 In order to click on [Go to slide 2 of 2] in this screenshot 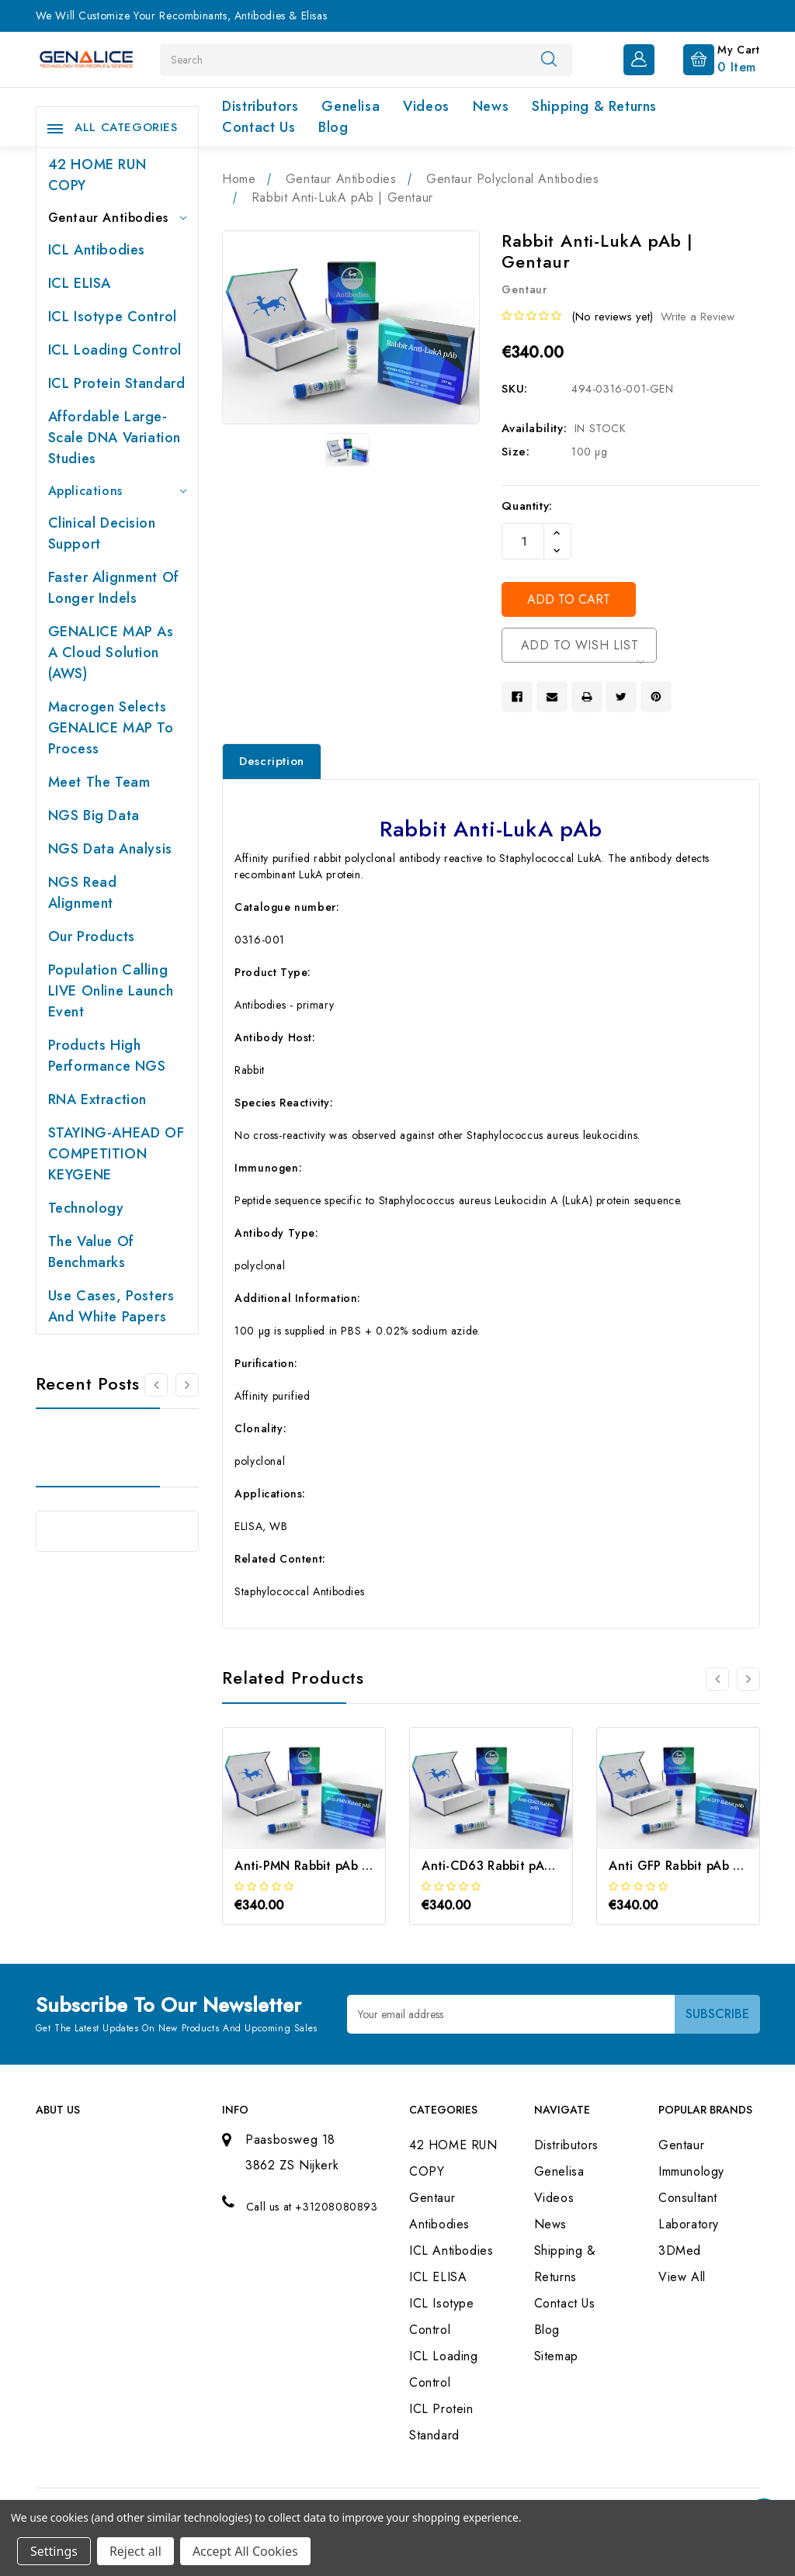, I will do `click(156, 1385)`.